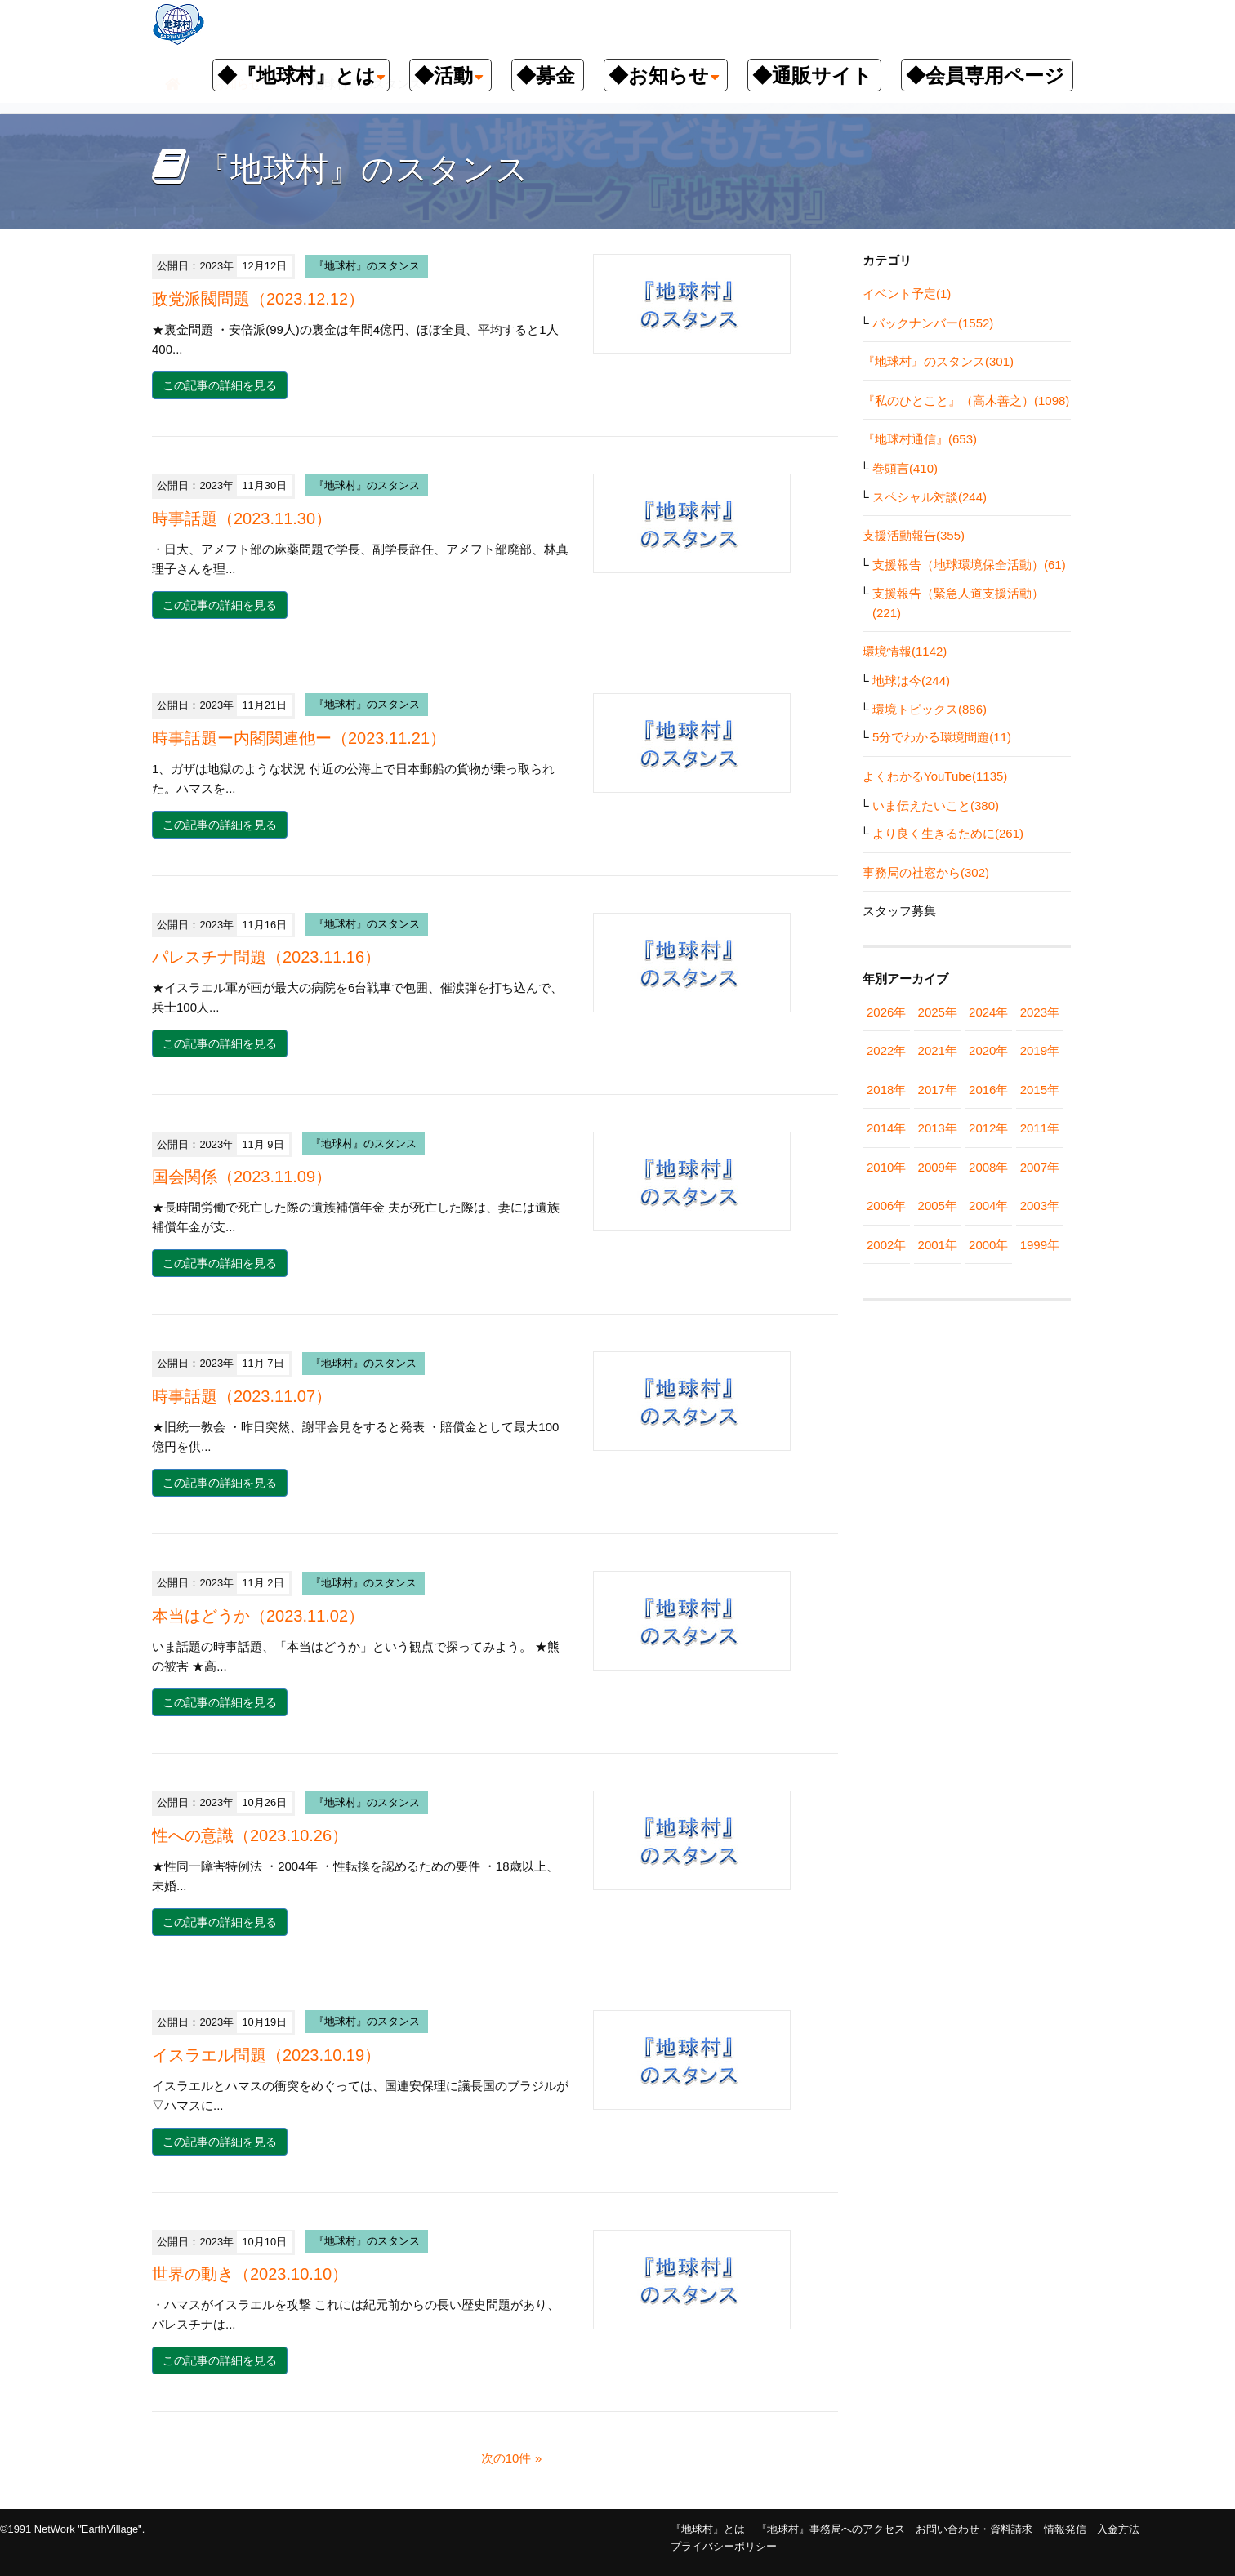 This screenshot has width=1235, height=2576. What do you see at coordinates (937, 1090) in the screenshot?
I see `2017年` at bounding box center [937, 1090].